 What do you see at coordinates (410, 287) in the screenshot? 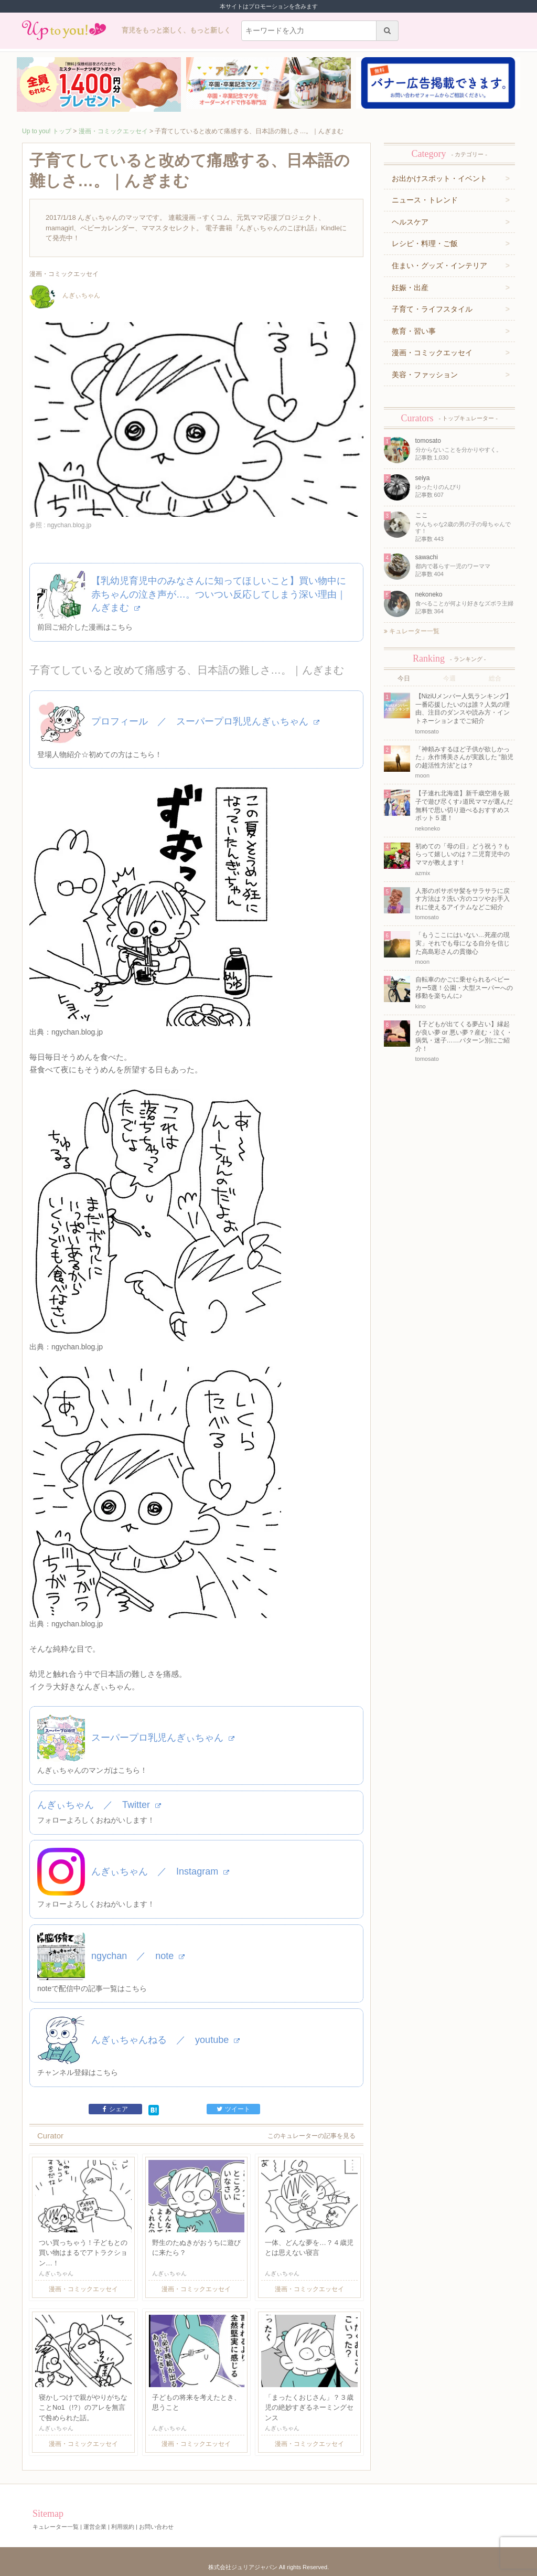
I see `妊娠・出産` at bounding box center [410, 287].